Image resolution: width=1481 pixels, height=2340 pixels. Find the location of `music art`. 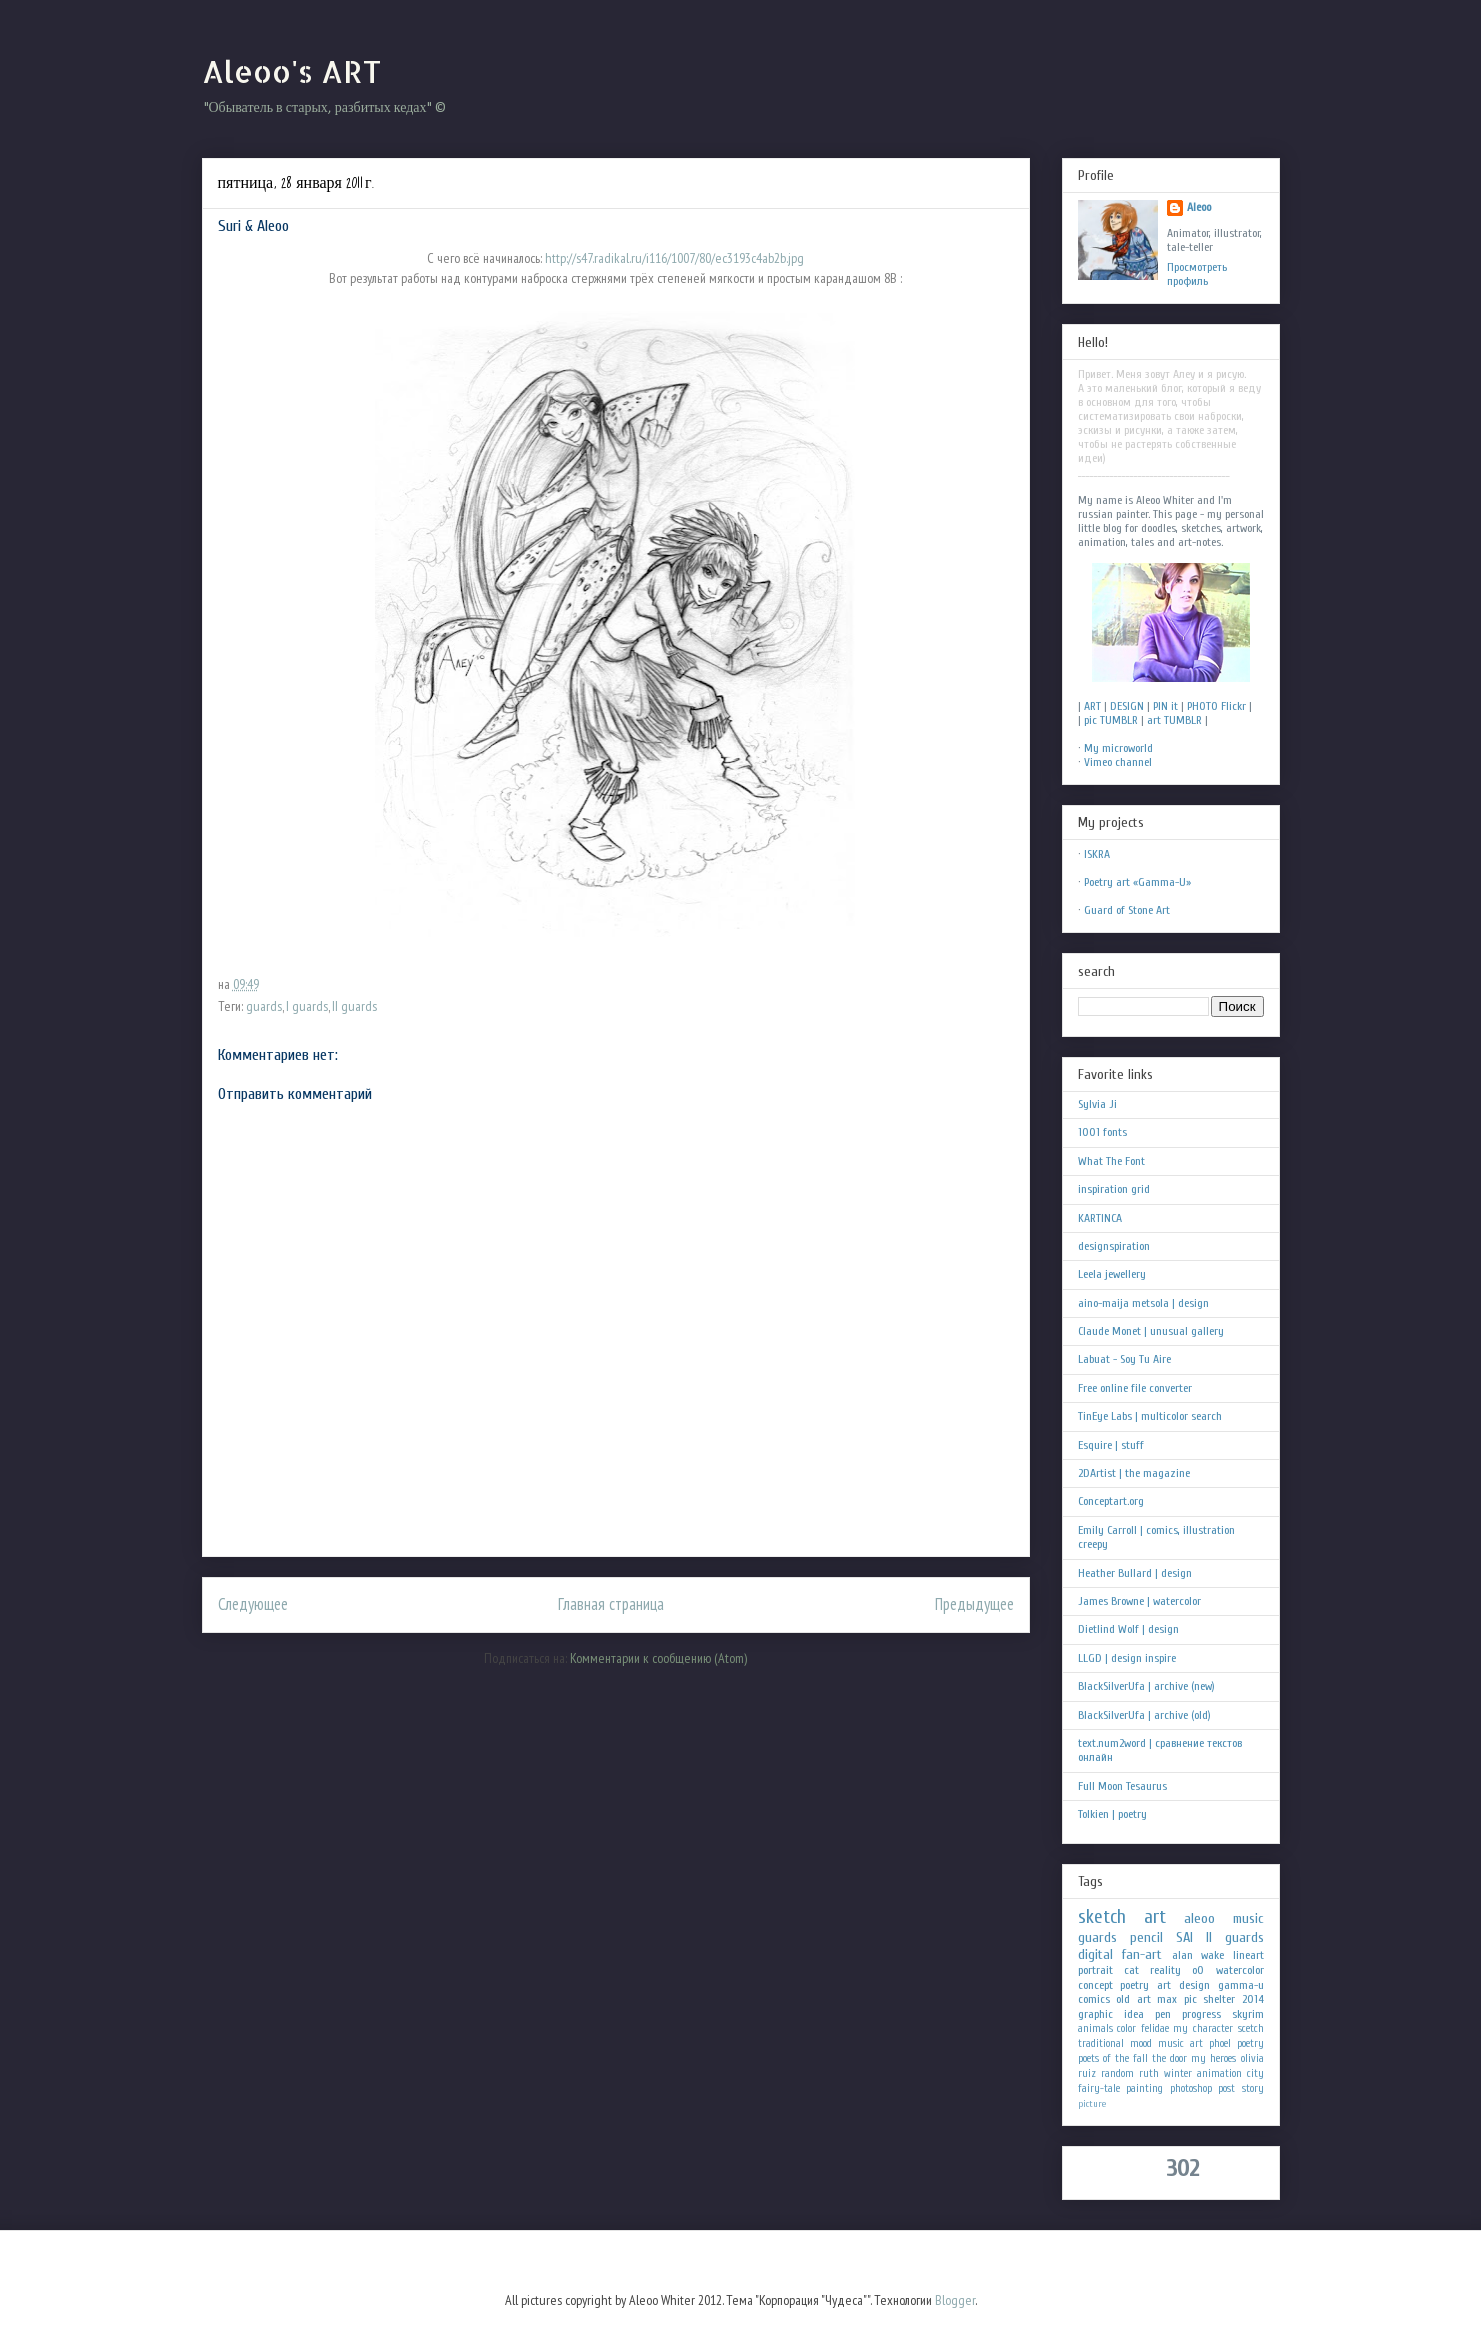

music art is located at coordinates (1180, 2043).